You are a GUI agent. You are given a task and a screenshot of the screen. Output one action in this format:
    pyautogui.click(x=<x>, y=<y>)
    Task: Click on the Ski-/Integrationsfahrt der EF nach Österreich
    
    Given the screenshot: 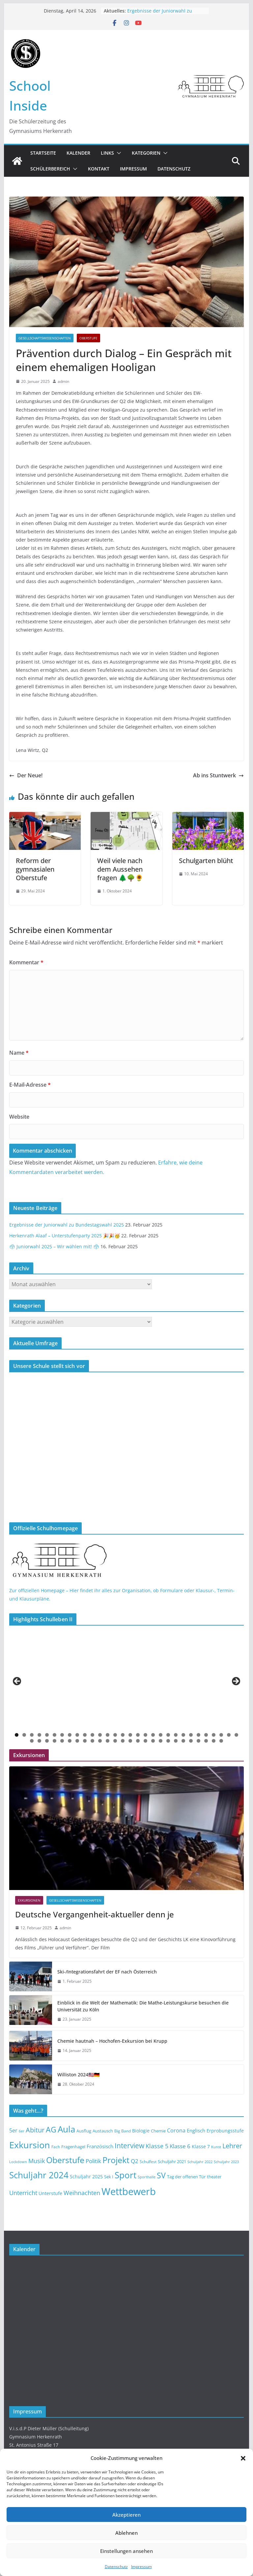 What is the action you would take?
    pyautogui.click(x=107, y=1972)
    